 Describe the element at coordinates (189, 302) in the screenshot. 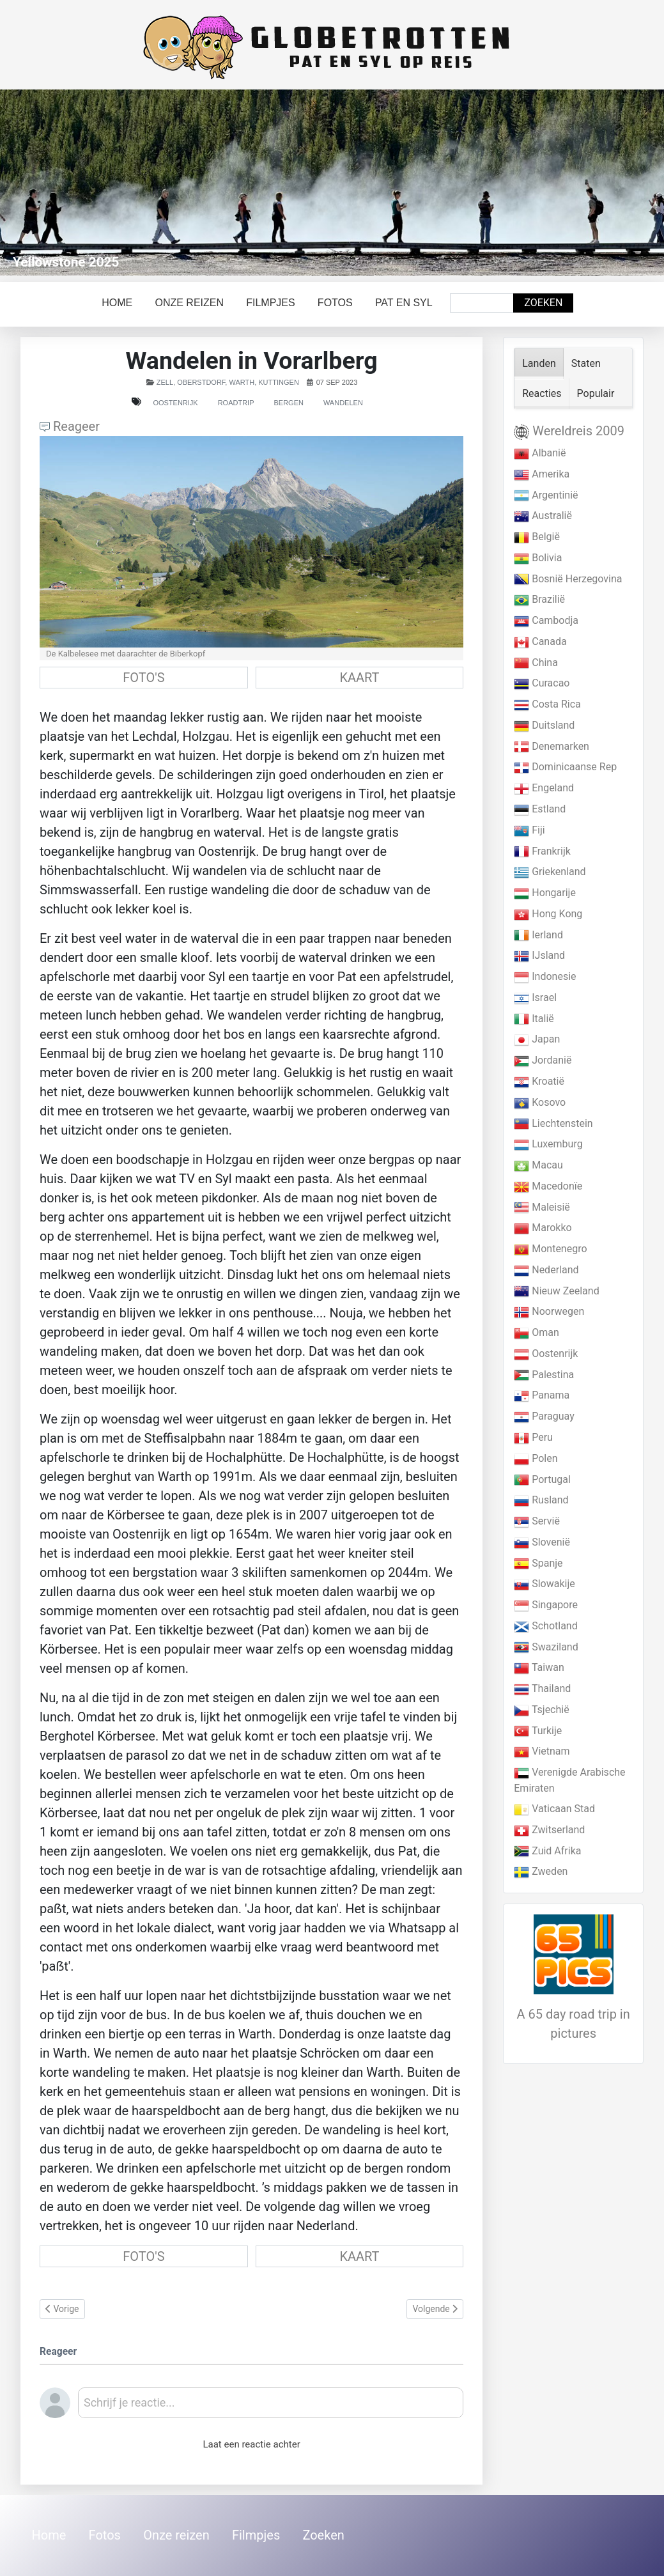

I see `Onze reizen` at that location.